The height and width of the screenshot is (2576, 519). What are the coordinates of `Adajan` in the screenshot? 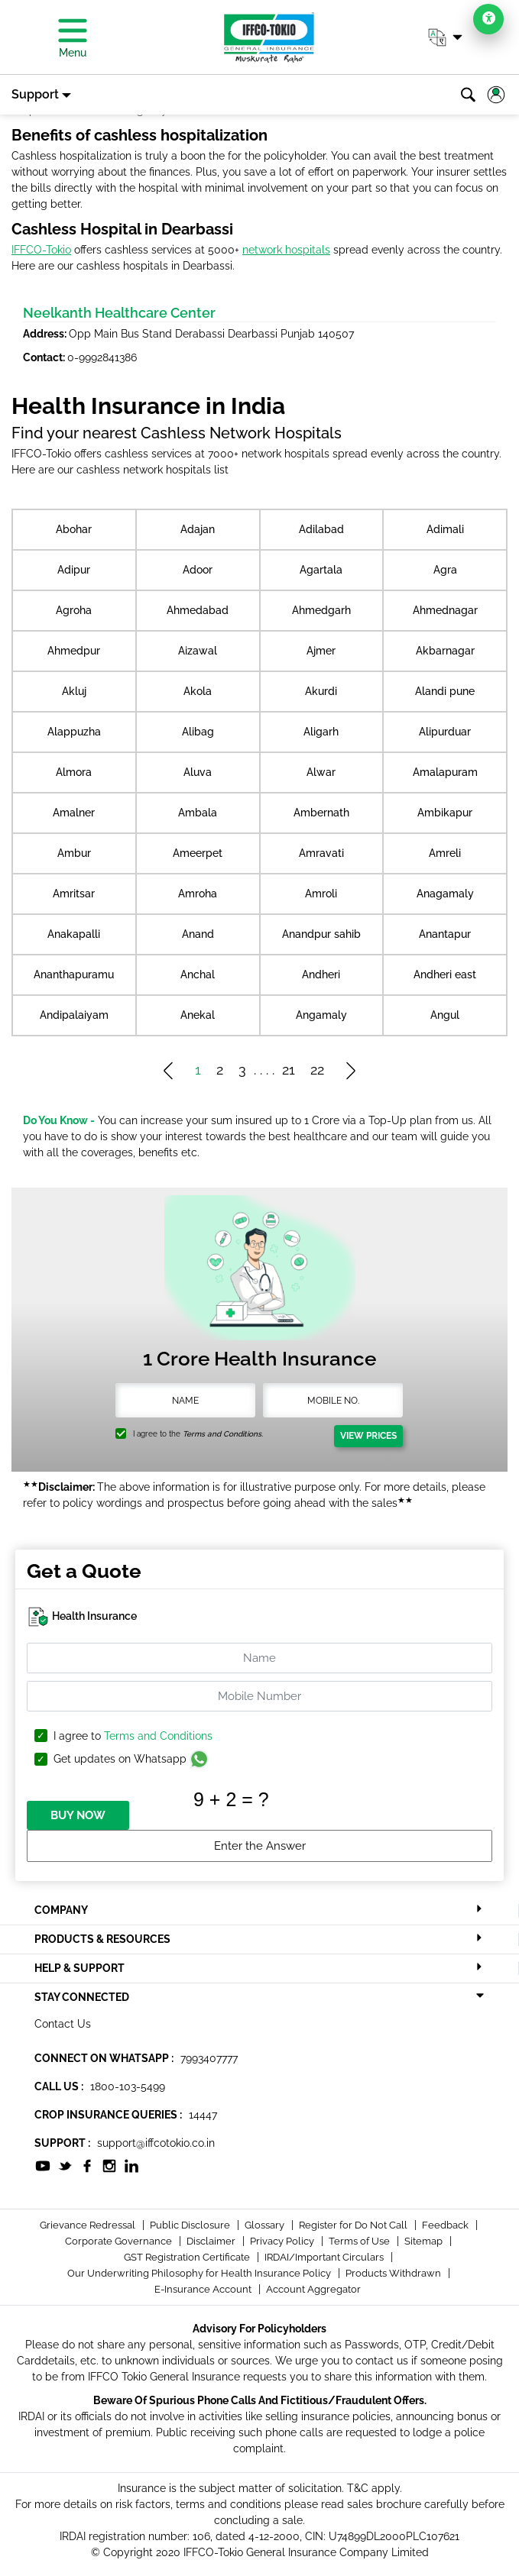 It's located at (197, 529).